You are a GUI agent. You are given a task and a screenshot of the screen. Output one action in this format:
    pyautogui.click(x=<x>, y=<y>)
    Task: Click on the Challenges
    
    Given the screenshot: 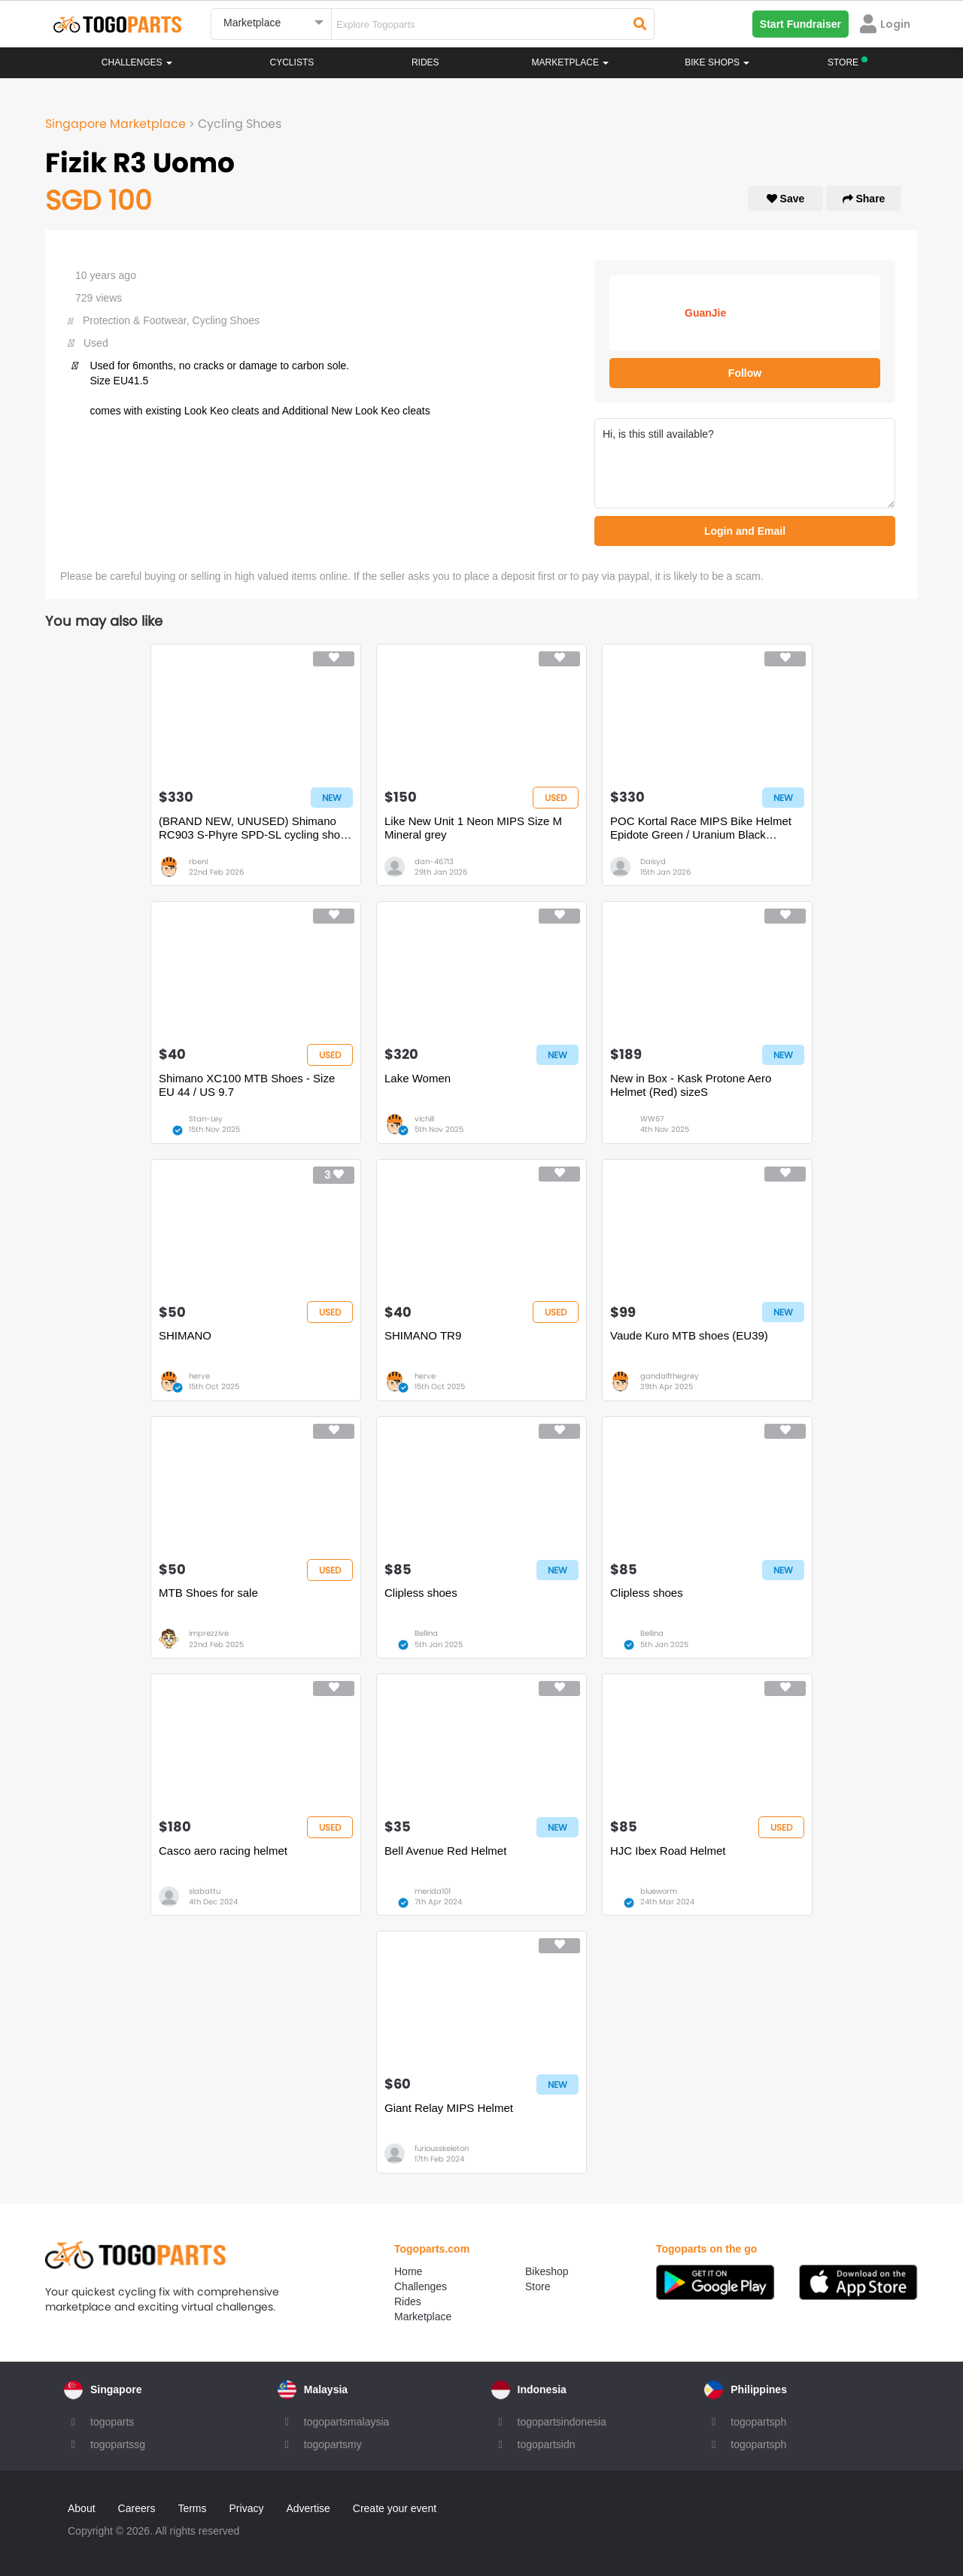 What is the action you would take?
    pyautogui.click(x=137, y=62)
    